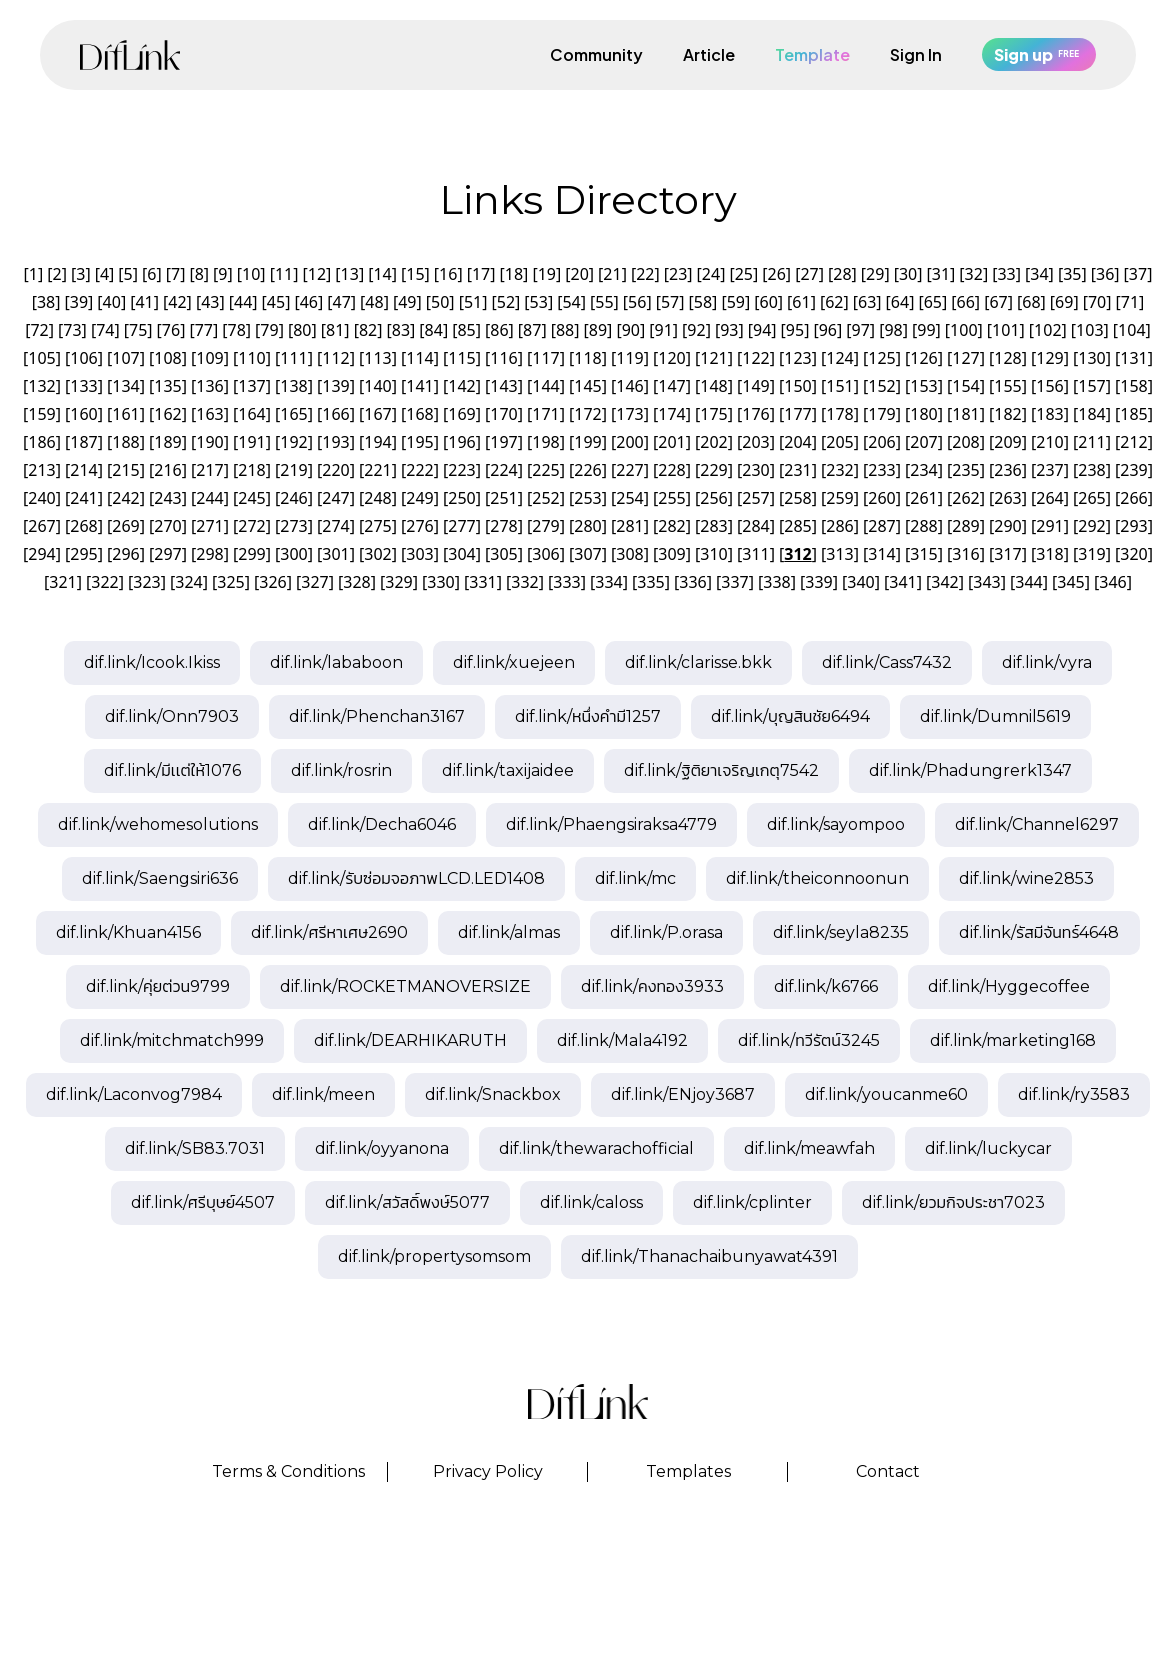 Image resolution: width=1176 pixels, height=1664 pixels. Describe the element at coordinates (419, 554) in the screenshot. I see `303` at that location.